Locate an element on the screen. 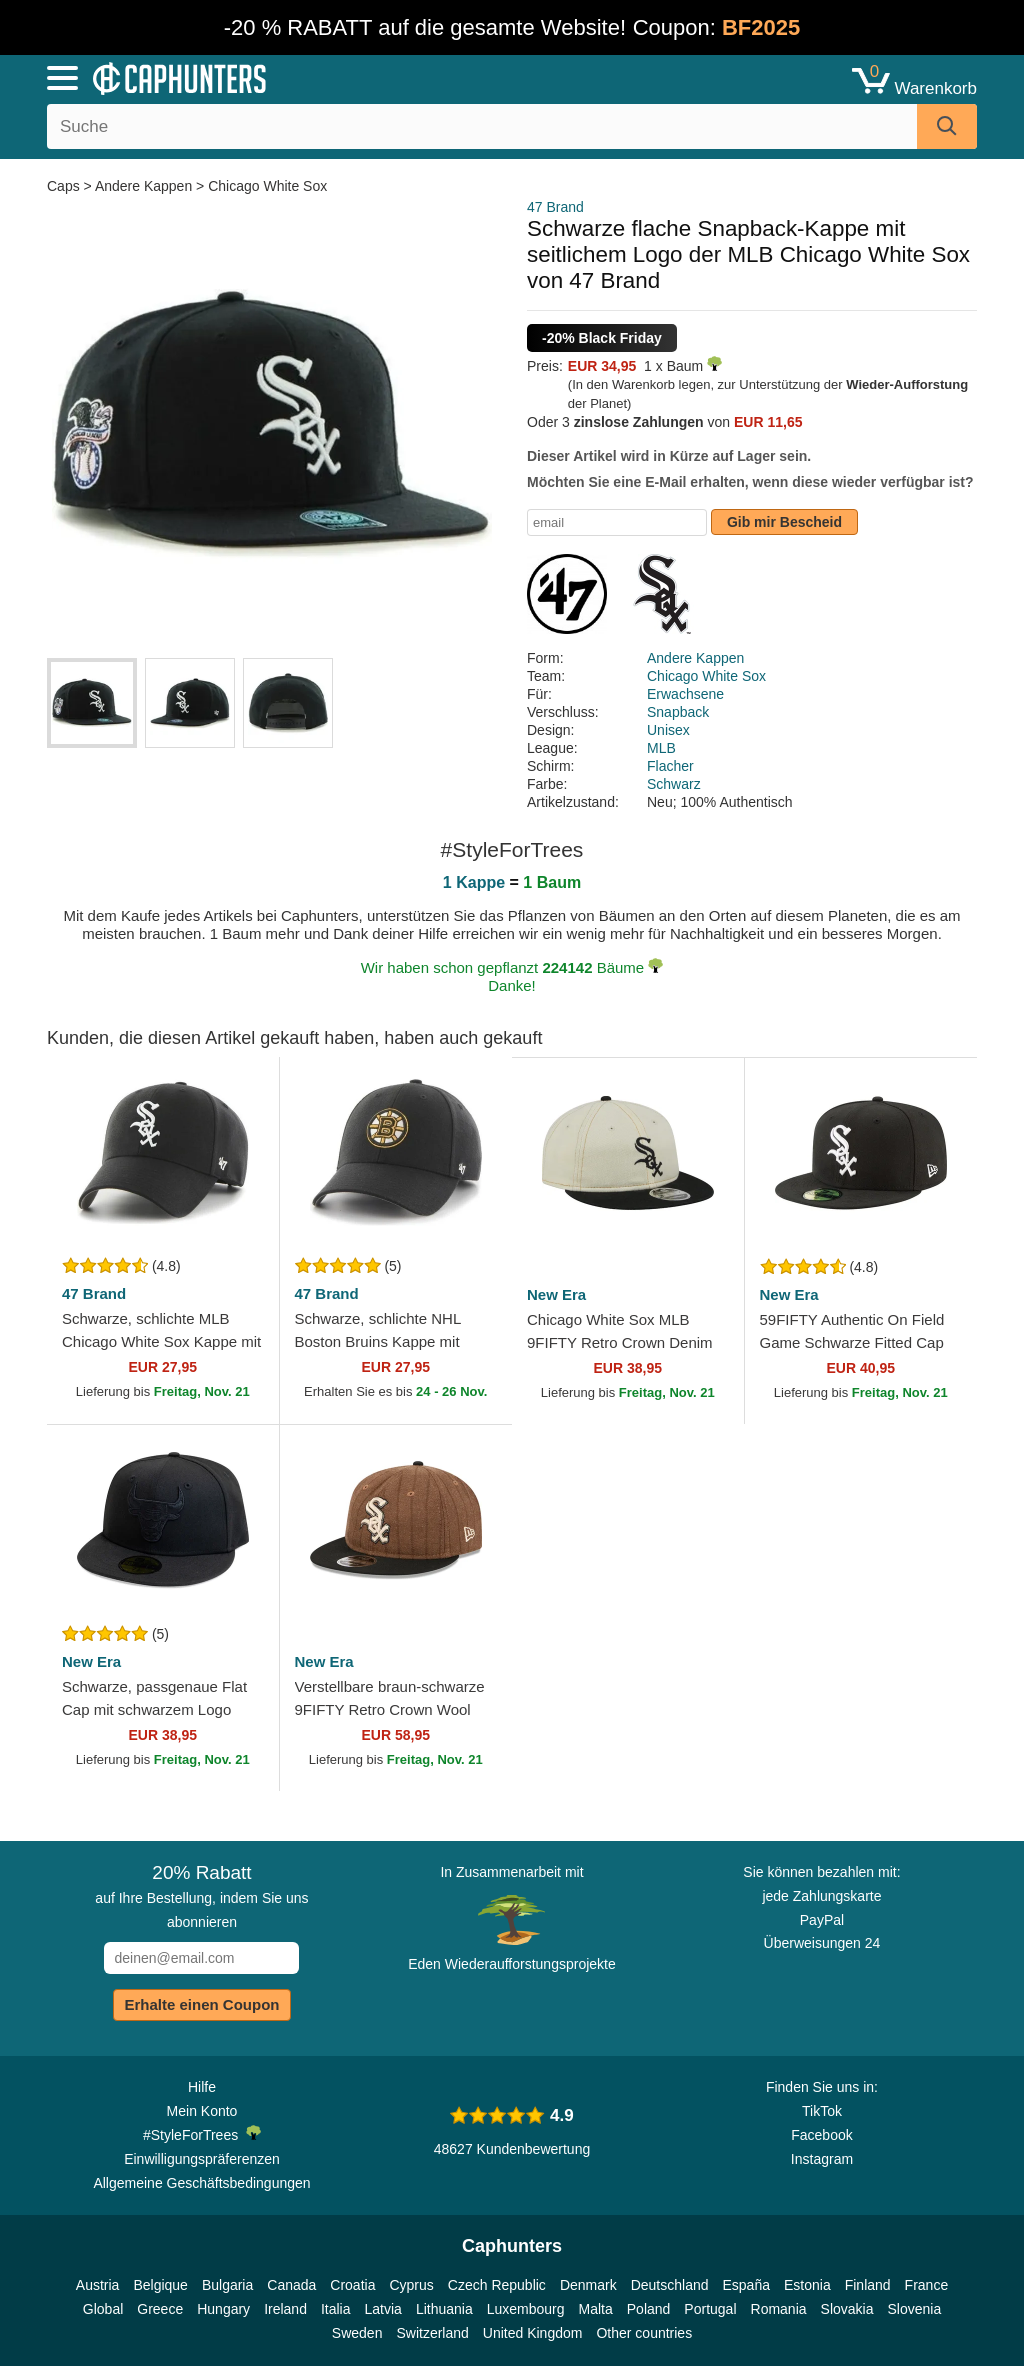 This screenshot has width=1024, height=2366. España is located at coordinates (746, 2285).